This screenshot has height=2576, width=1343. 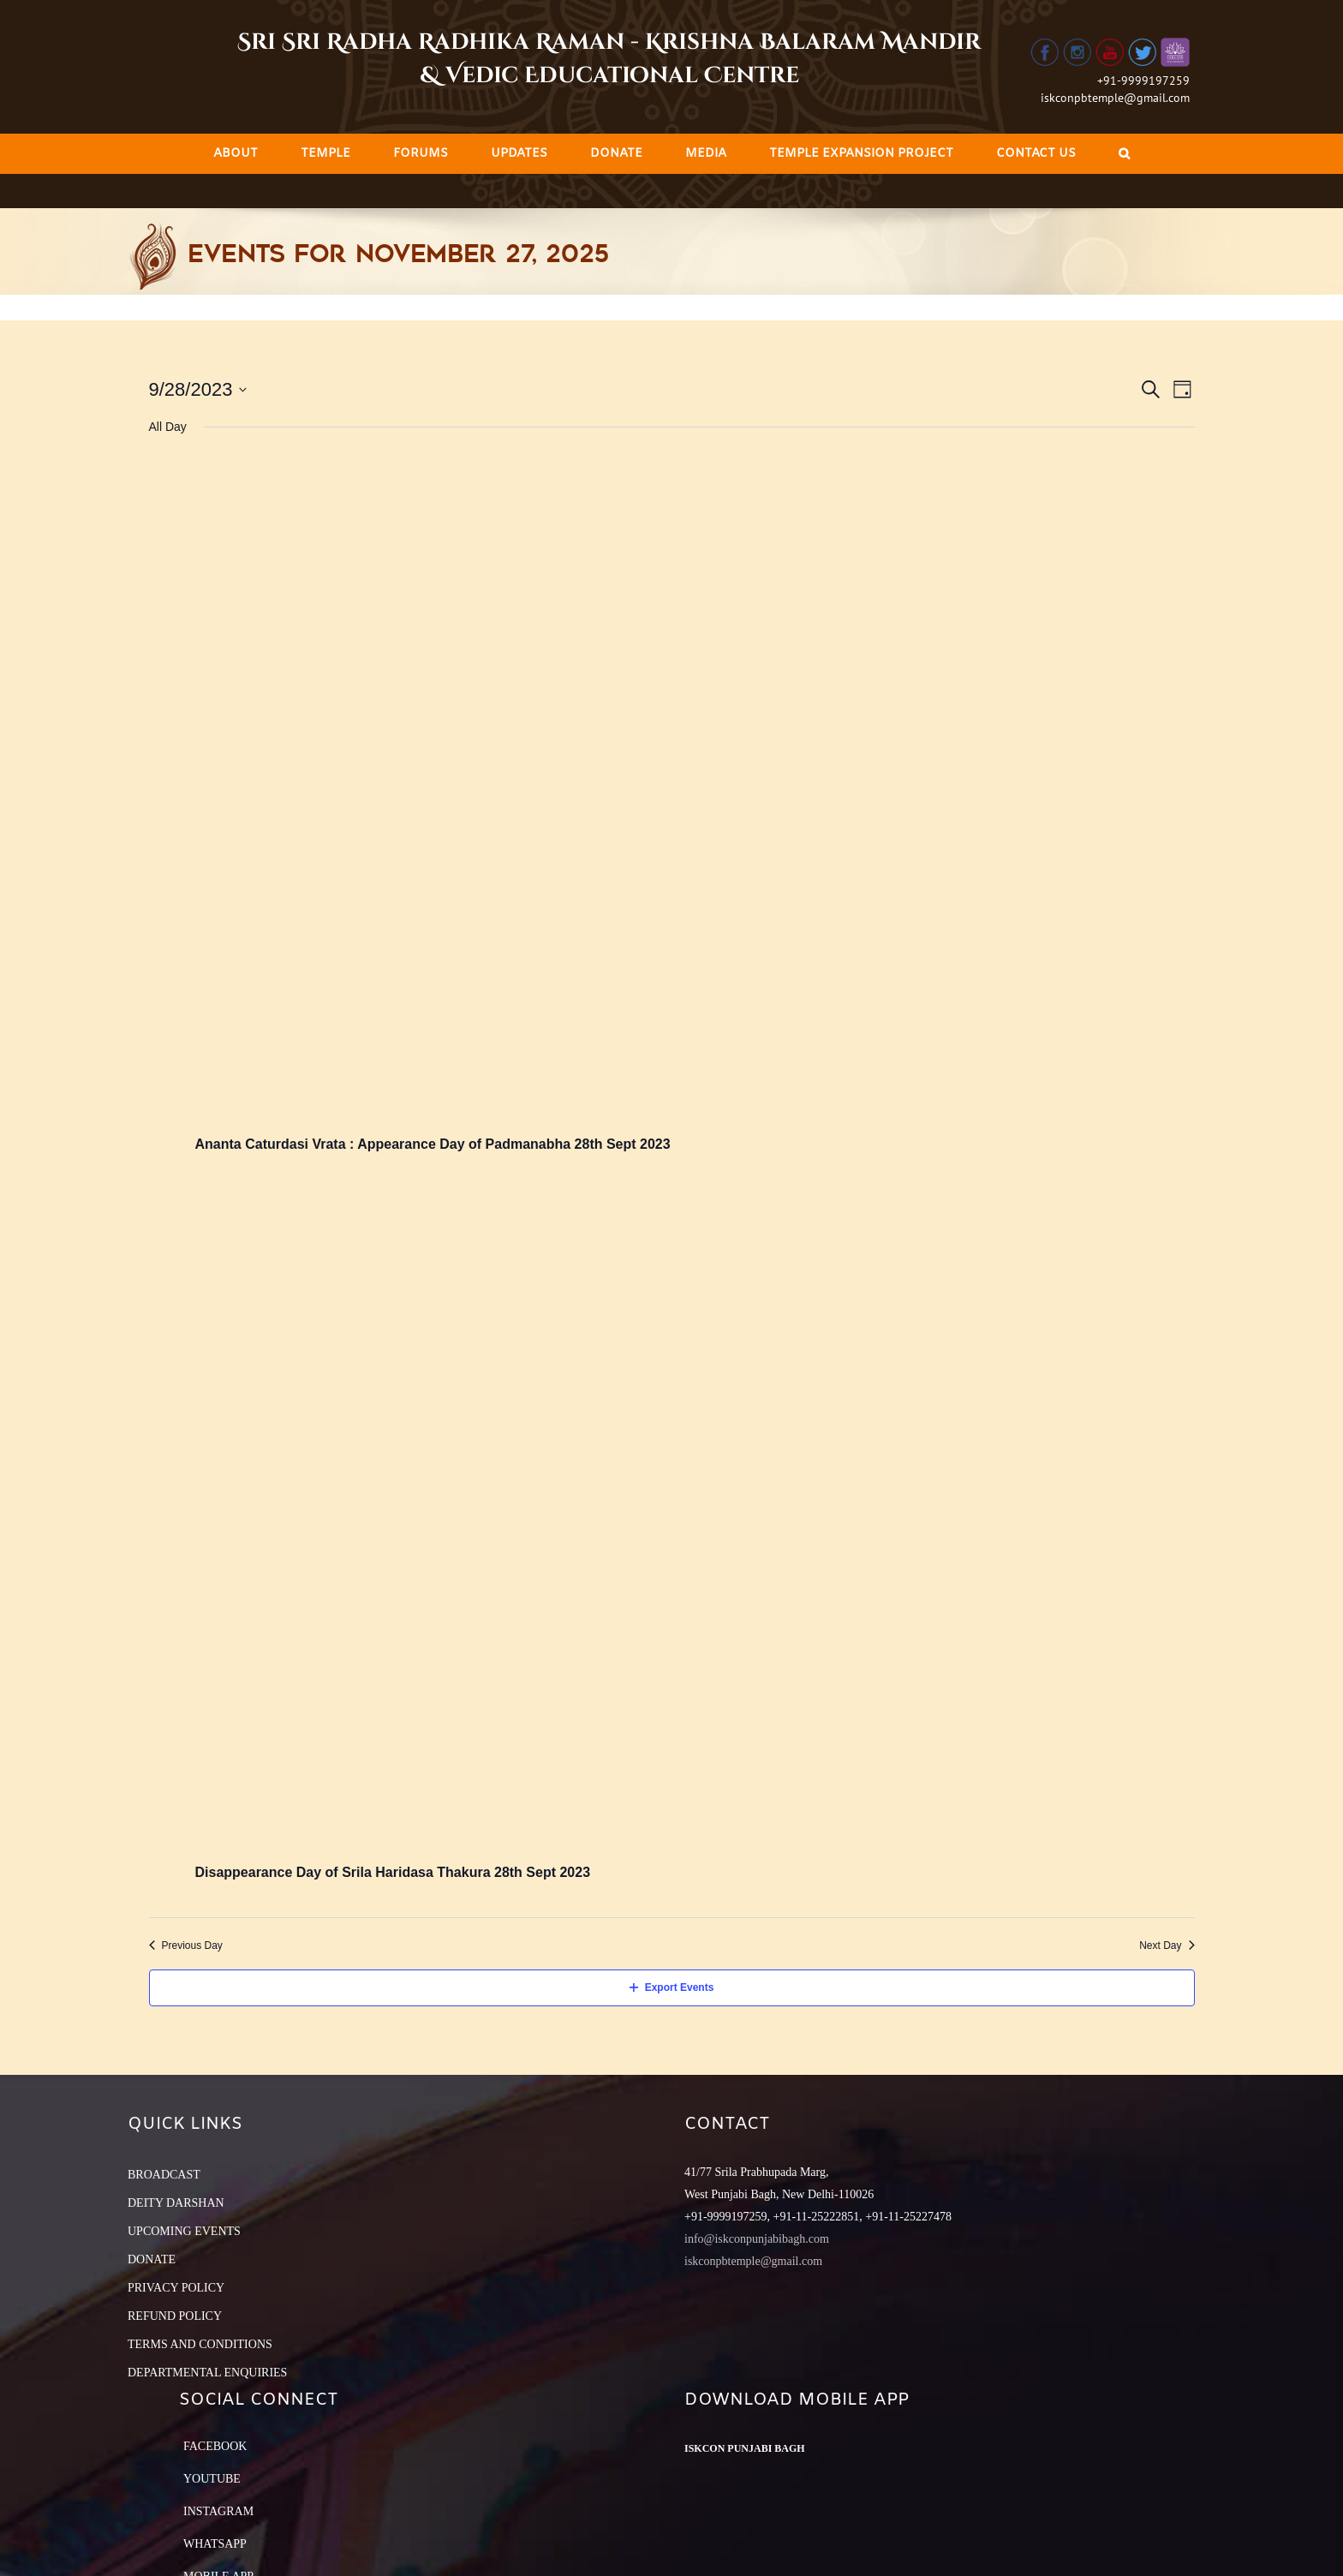 I want to click on Facebook, so click(x=215, y=2446).